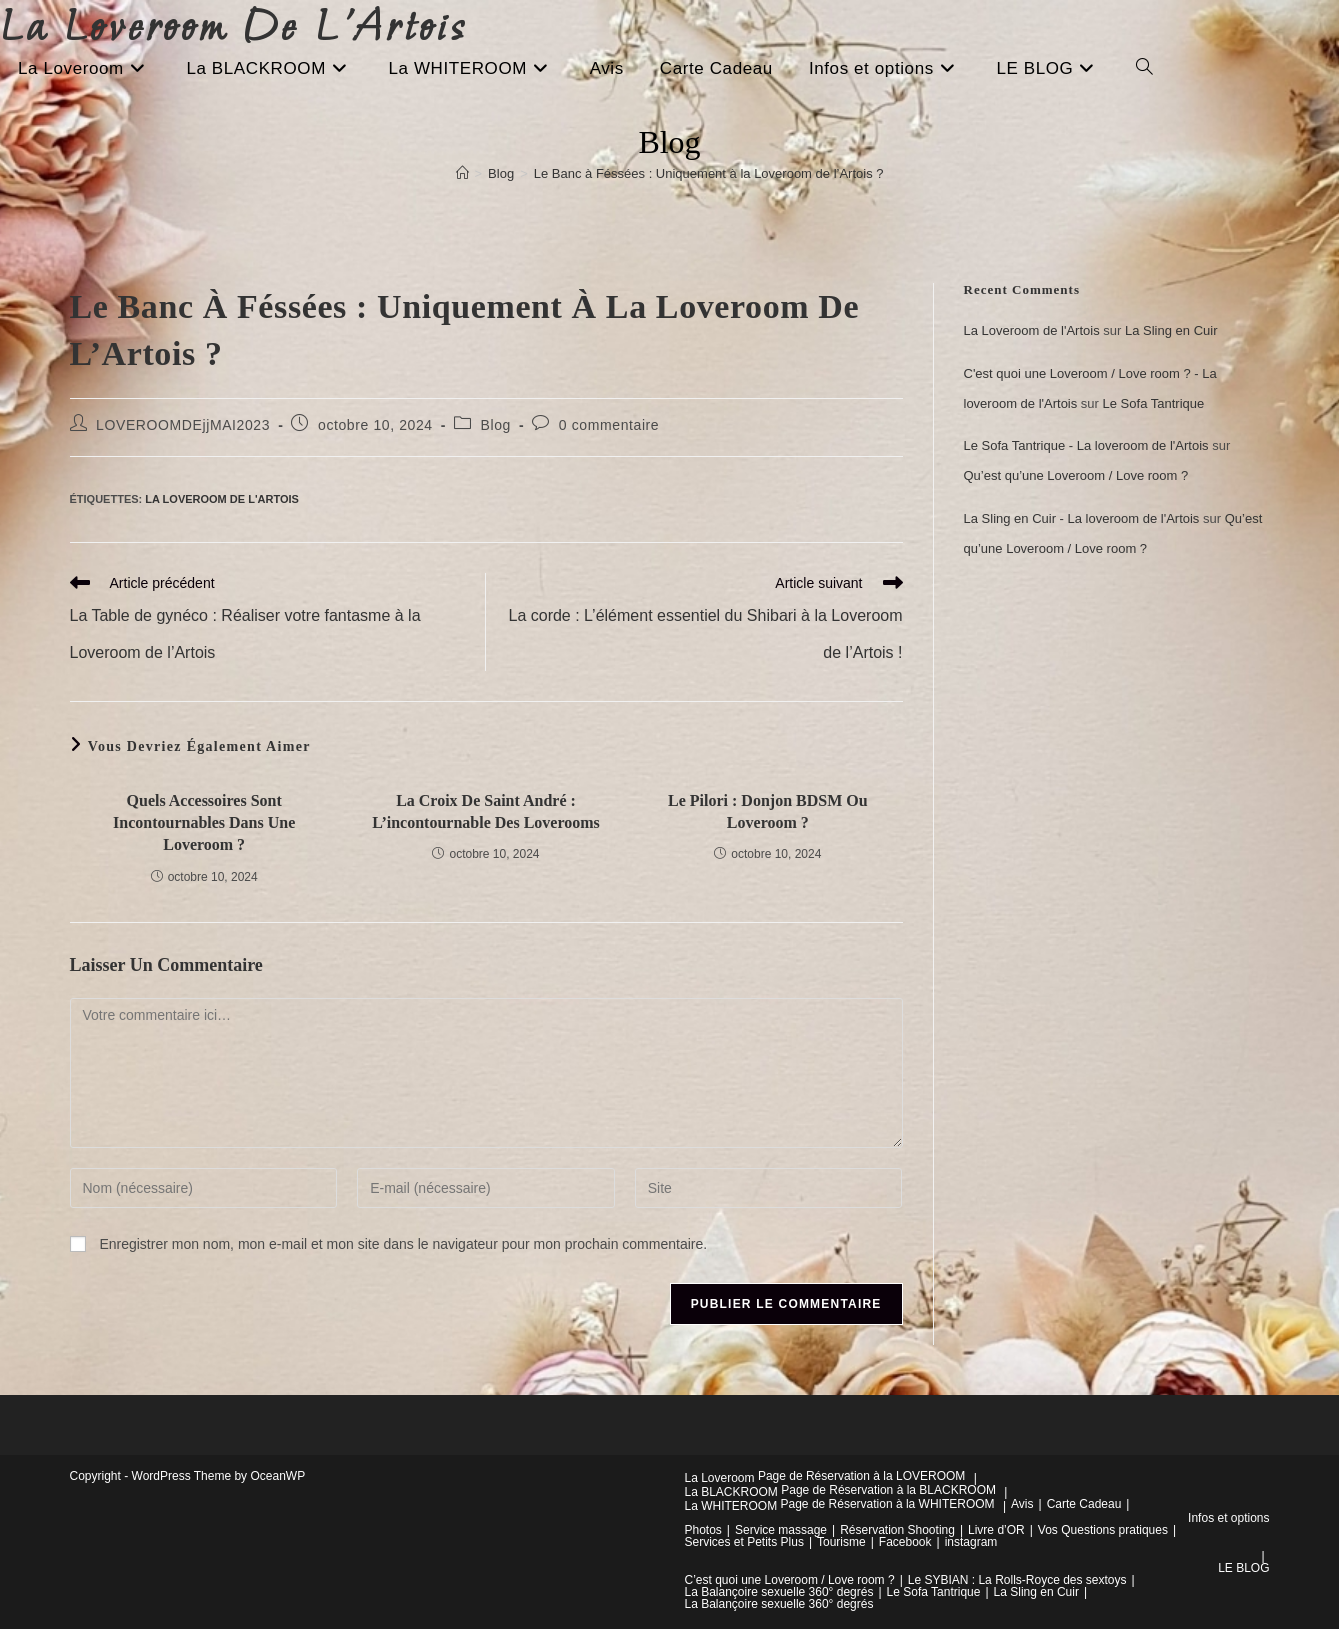 The image size is (1339, 1629). I want to click on Tourisme, so click(841, 1542).